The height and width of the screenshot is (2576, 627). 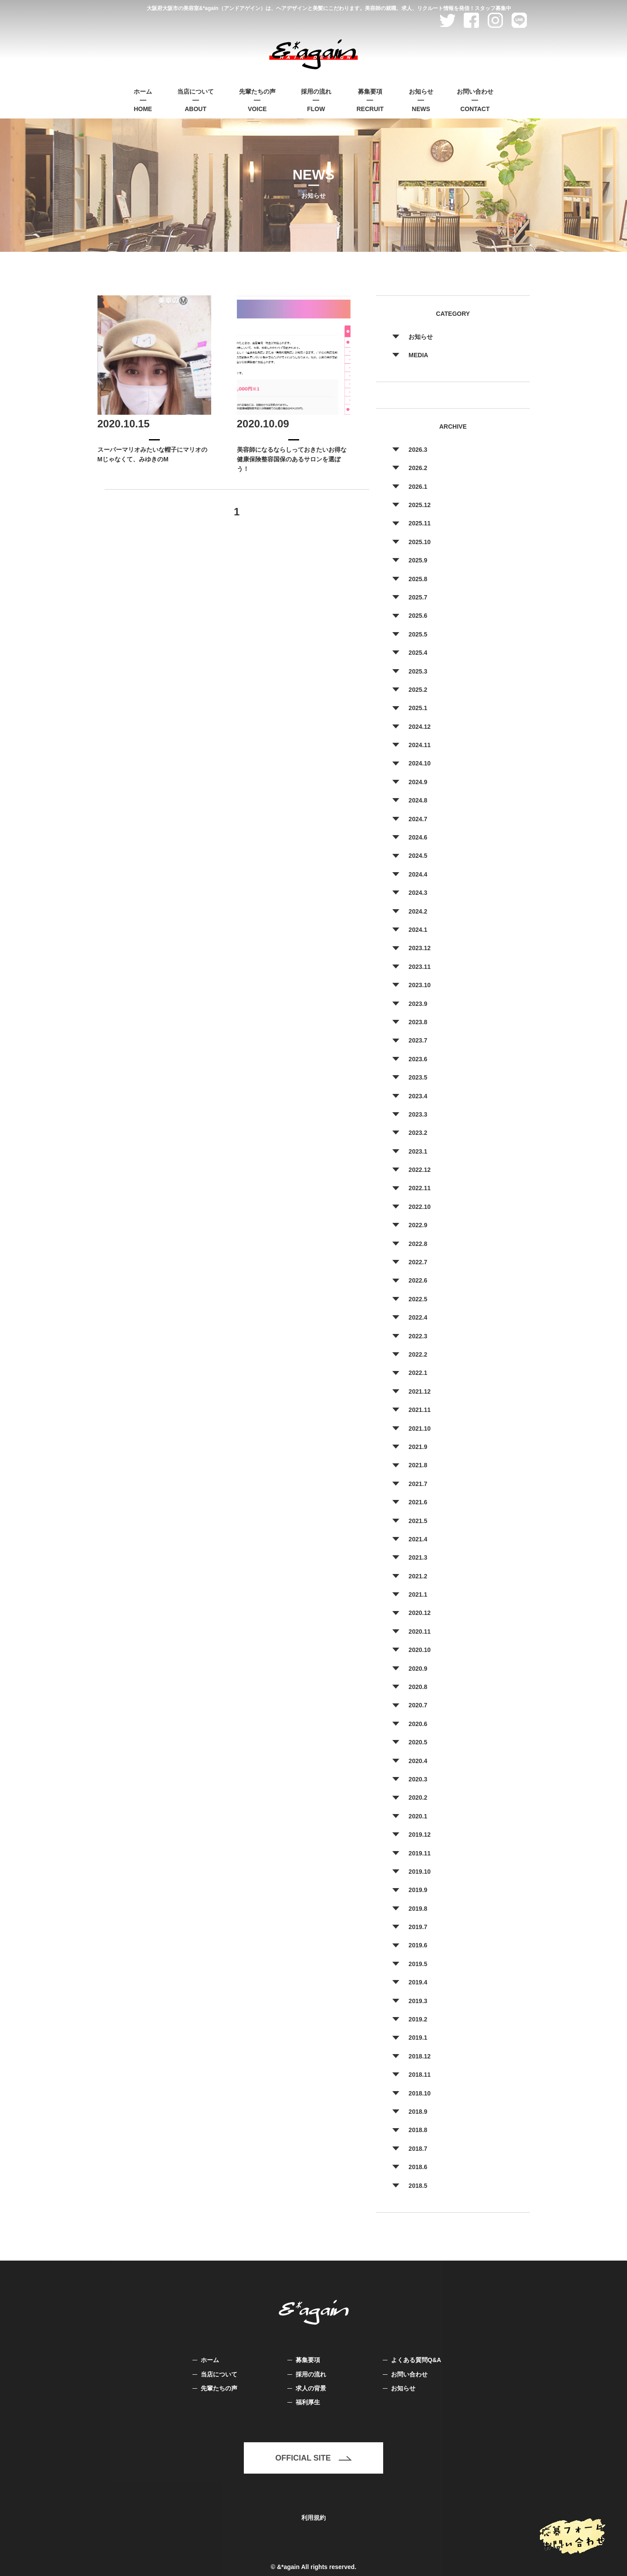 I want to click on VOICE, so click(x=257, y=99).